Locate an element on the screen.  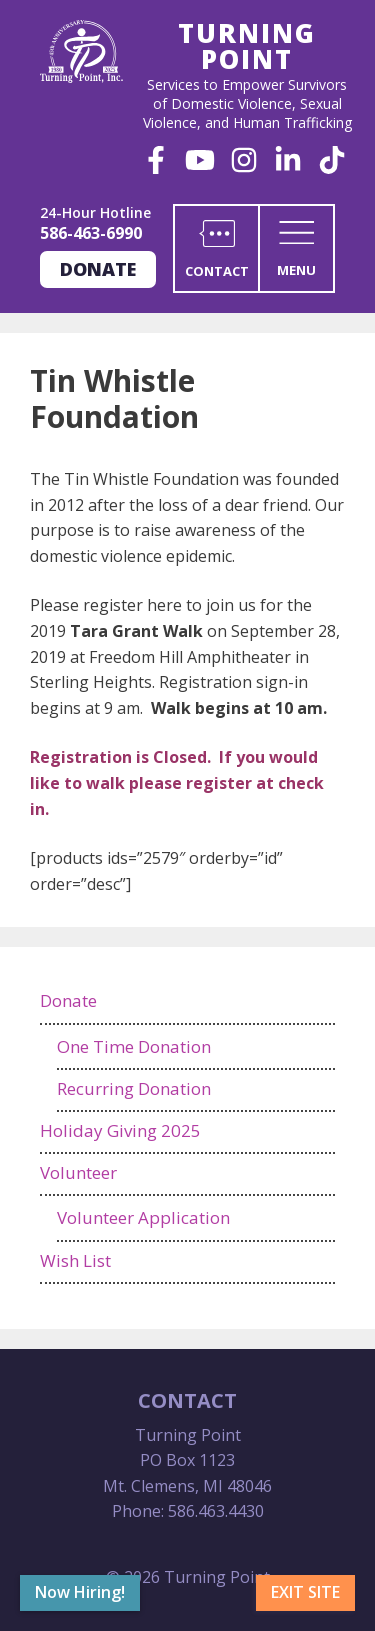
One Time Donation is located at coordinates (134, 1046).